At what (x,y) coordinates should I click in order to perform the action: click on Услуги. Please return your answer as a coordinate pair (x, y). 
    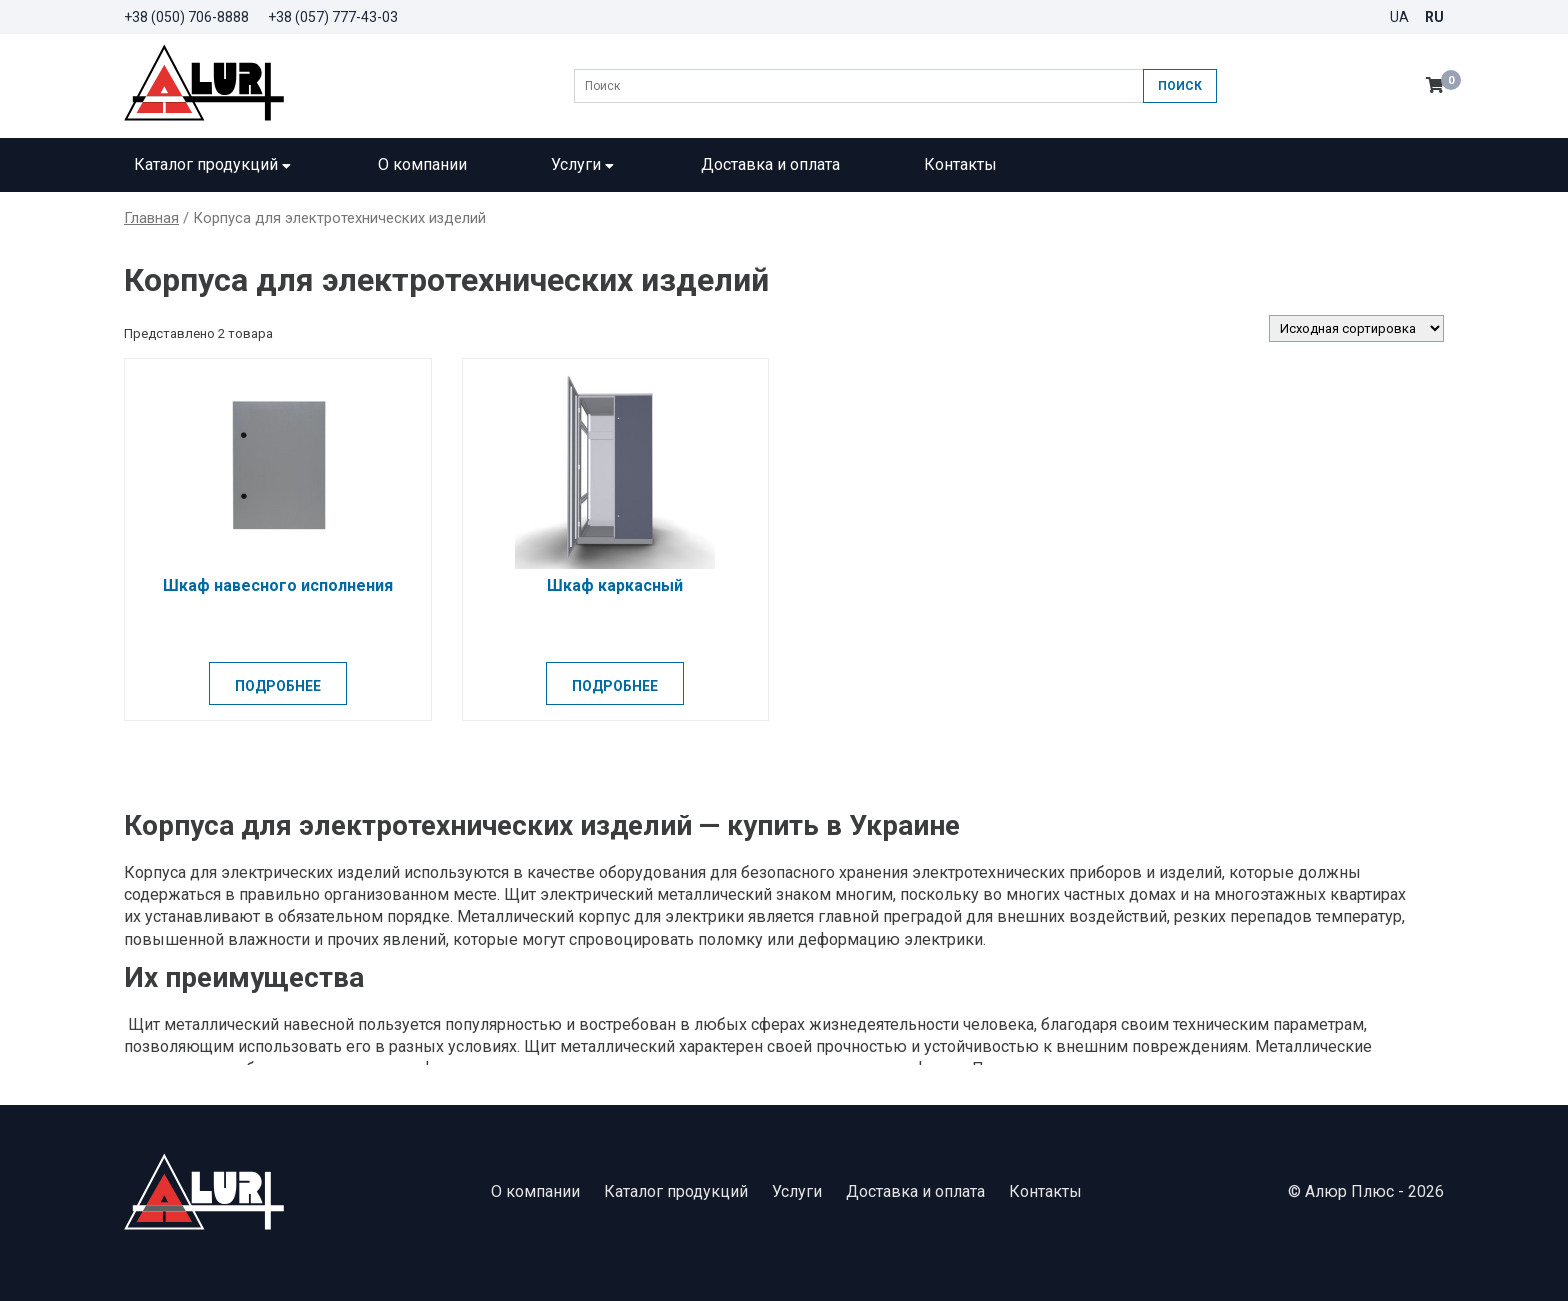
    Looking at the image, I should click on (584, 164).